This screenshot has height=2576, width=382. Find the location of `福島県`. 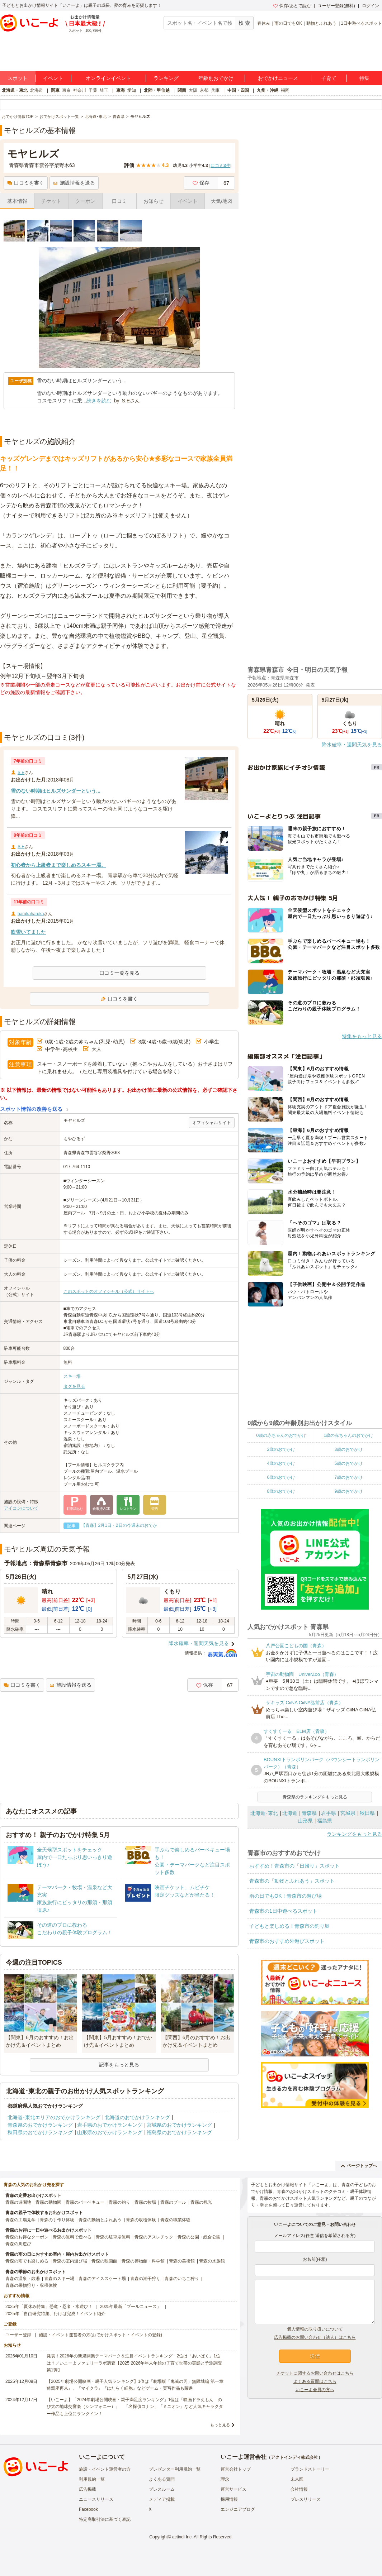

福島県 is located at coordinates (324, 1821).